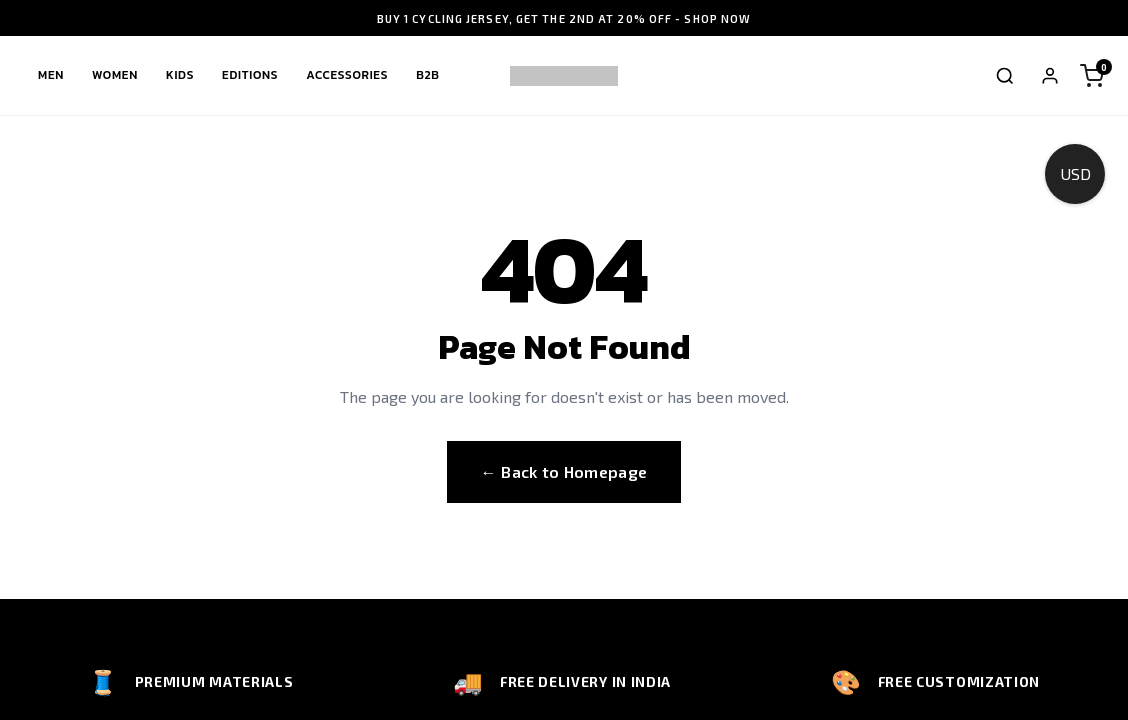 The height and width of the screenshot is (720, 1128). Describe the element at coordinates (347, 75) in the screenshot. I see `Accessories` at that location.